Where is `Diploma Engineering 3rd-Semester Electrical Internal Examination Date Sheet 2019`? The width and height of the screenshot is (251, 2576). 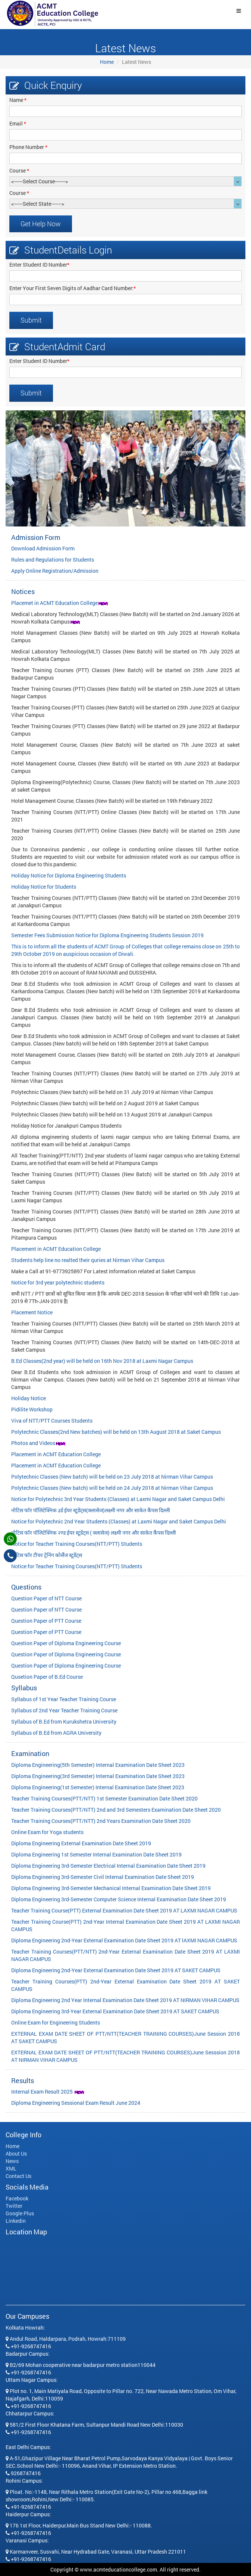 Diploma Engineering 3rd-Semester Electrical Internal Examination Date Sheet 2019 is located at coordinates (108, 1865).